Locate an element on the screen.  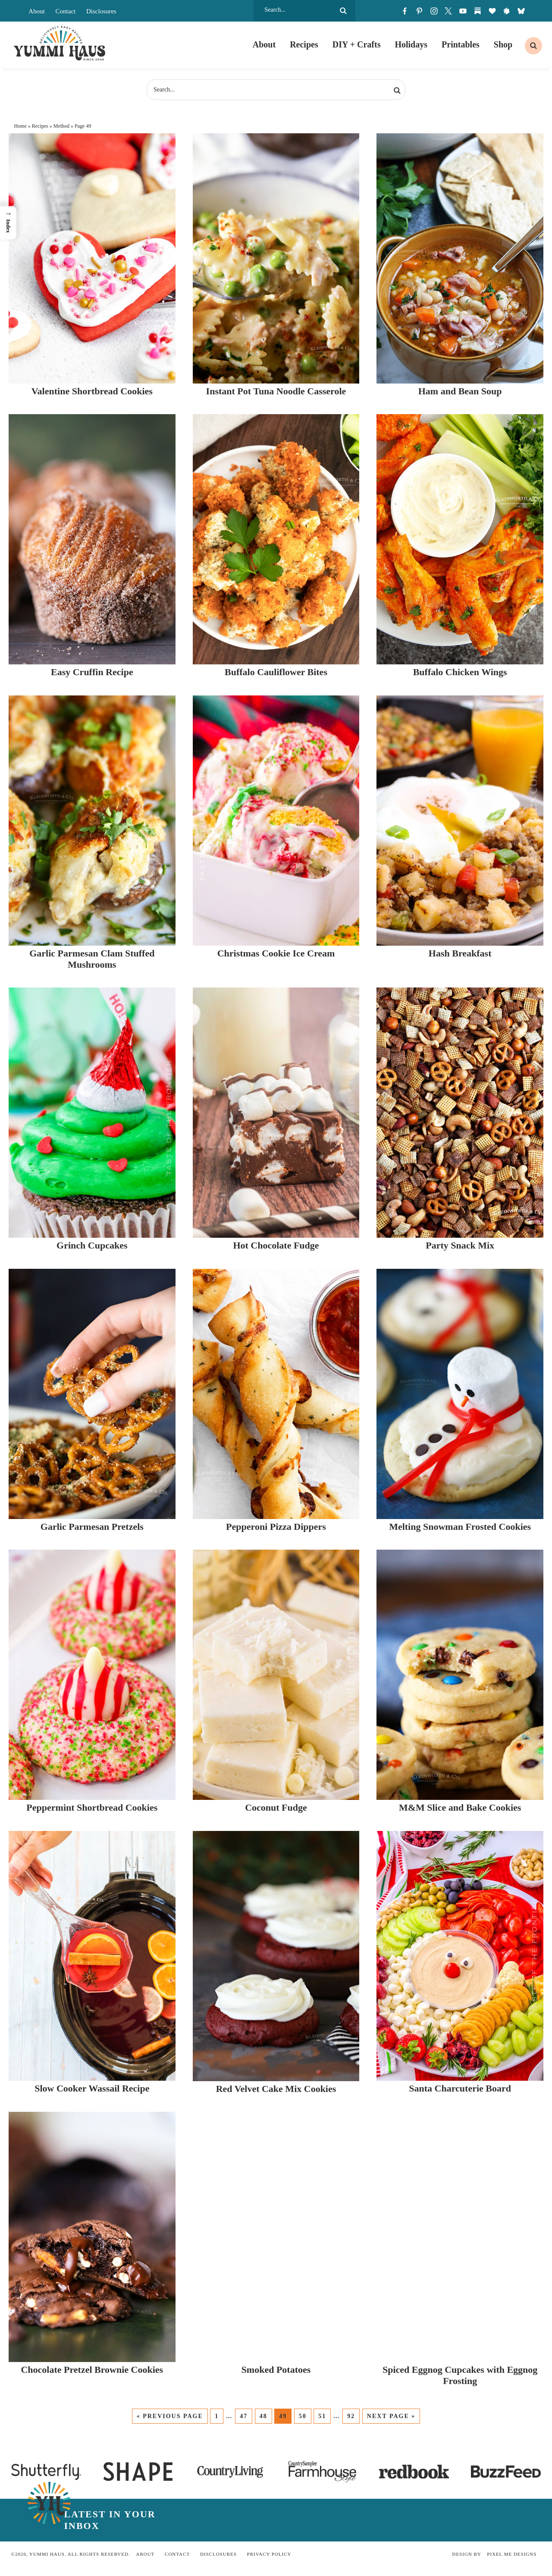
Buffalo Cauliflower Bites is located at coordinates (276, 672).